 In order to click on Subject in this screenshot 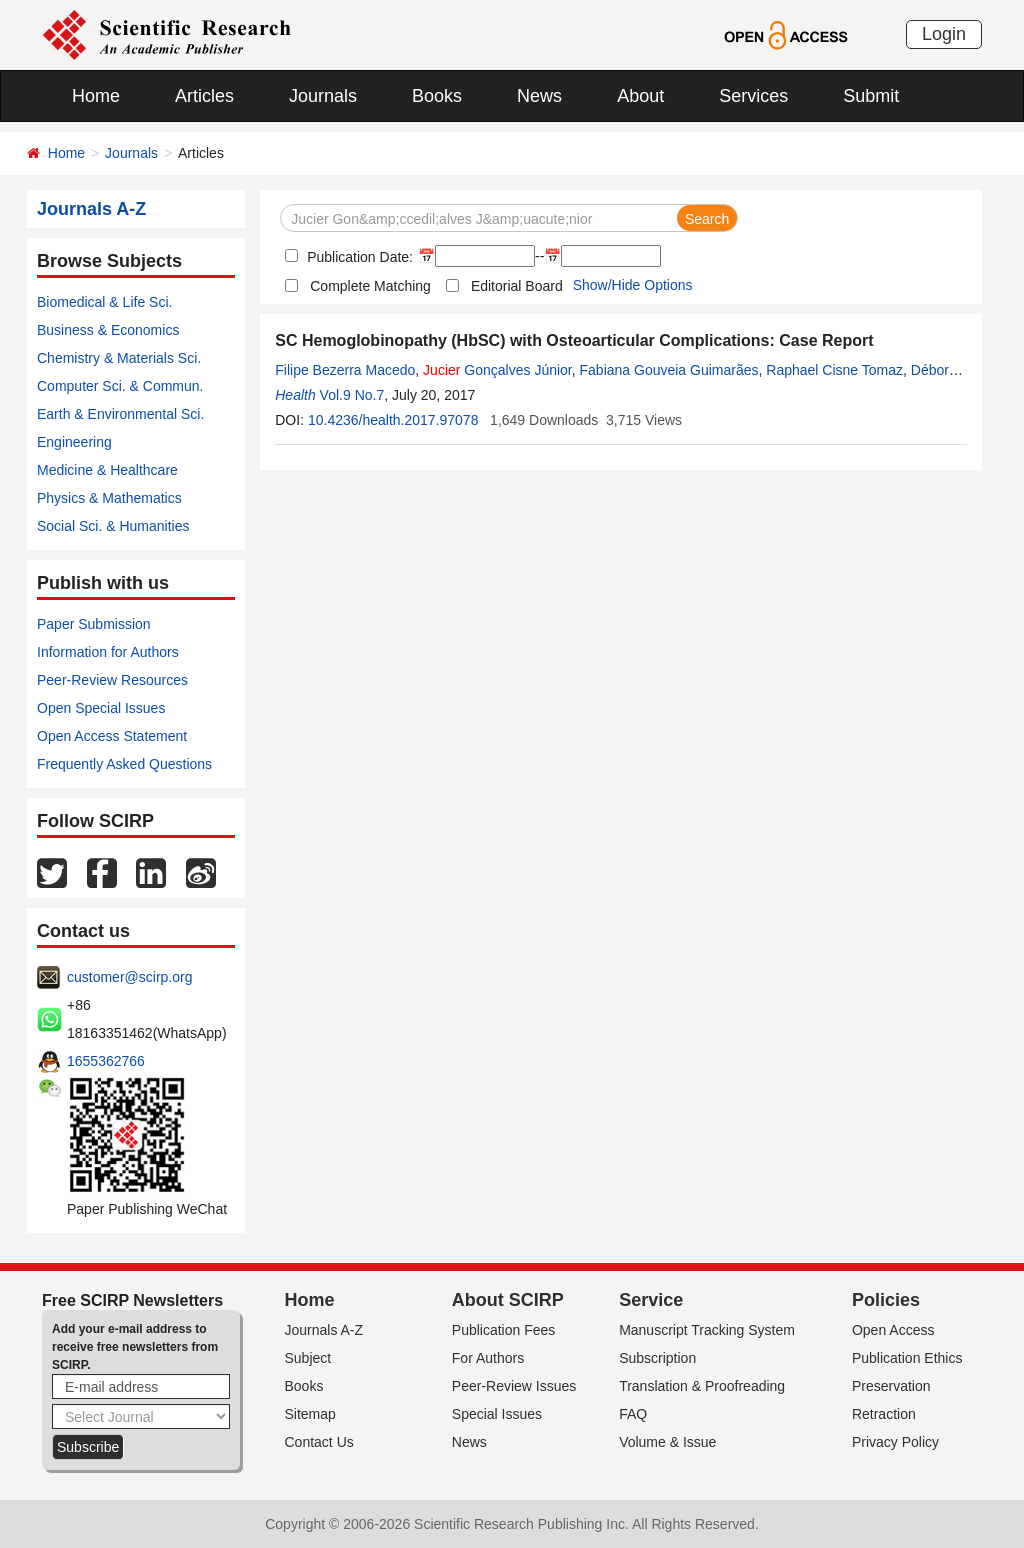, I will do `click(308, 1358)`.